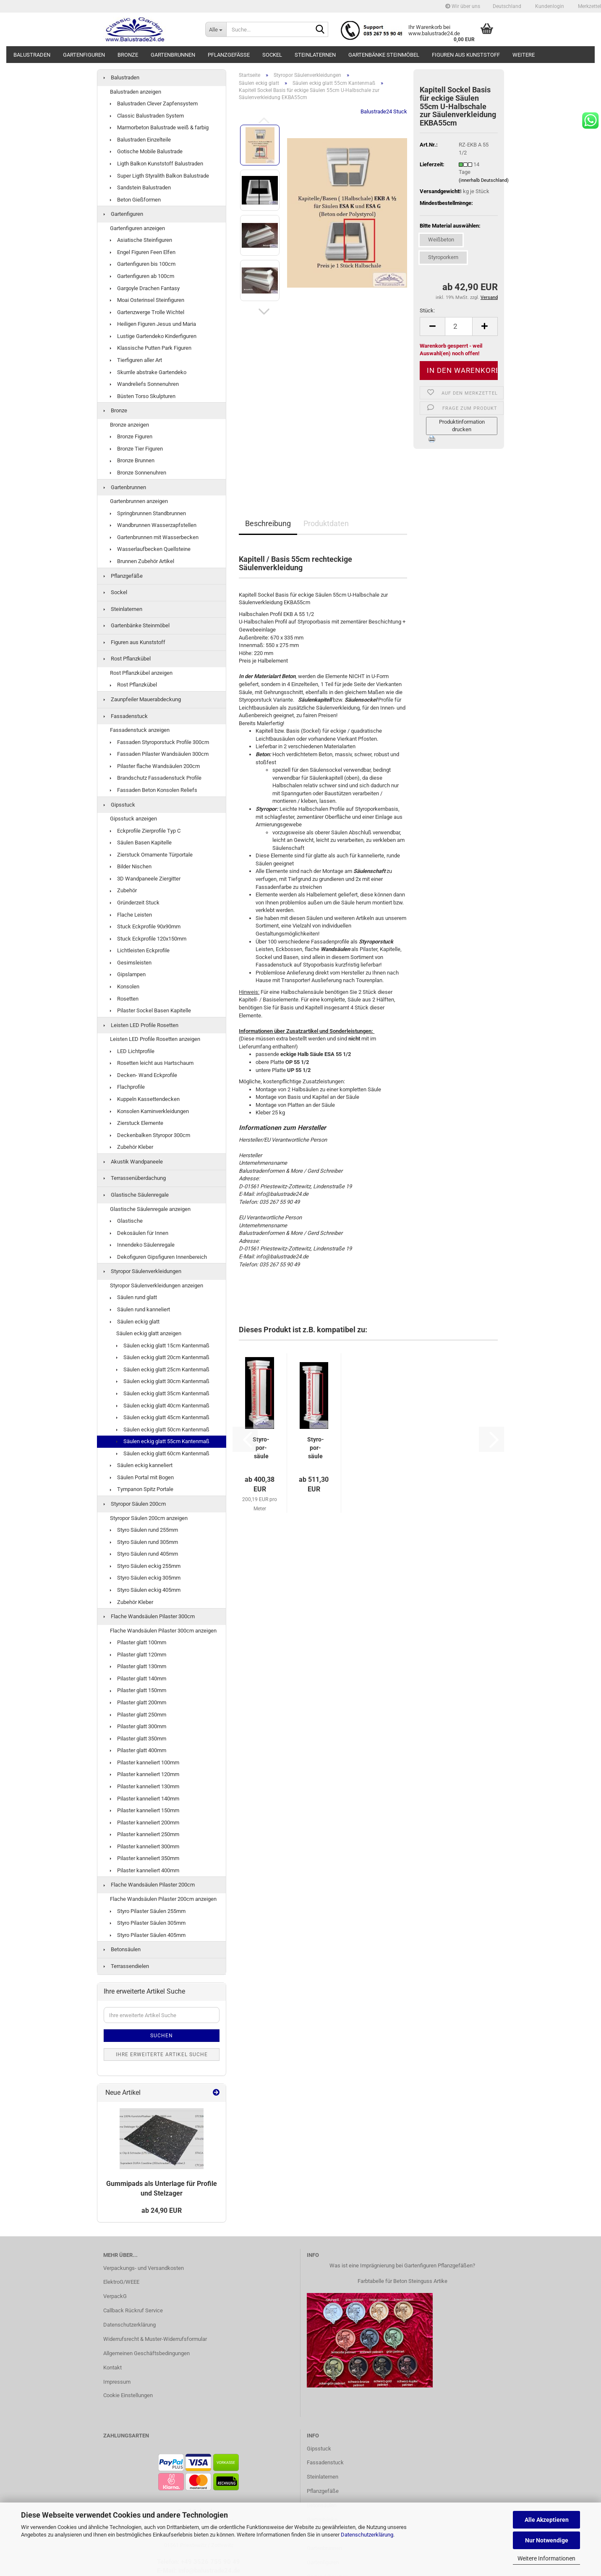 The height and width of the screenshot is (2576, 601). What do you see at coordinates (127, 658) in the screenshot?
I see `Rost Pflanzkübel` at bounding box center [127, 658].